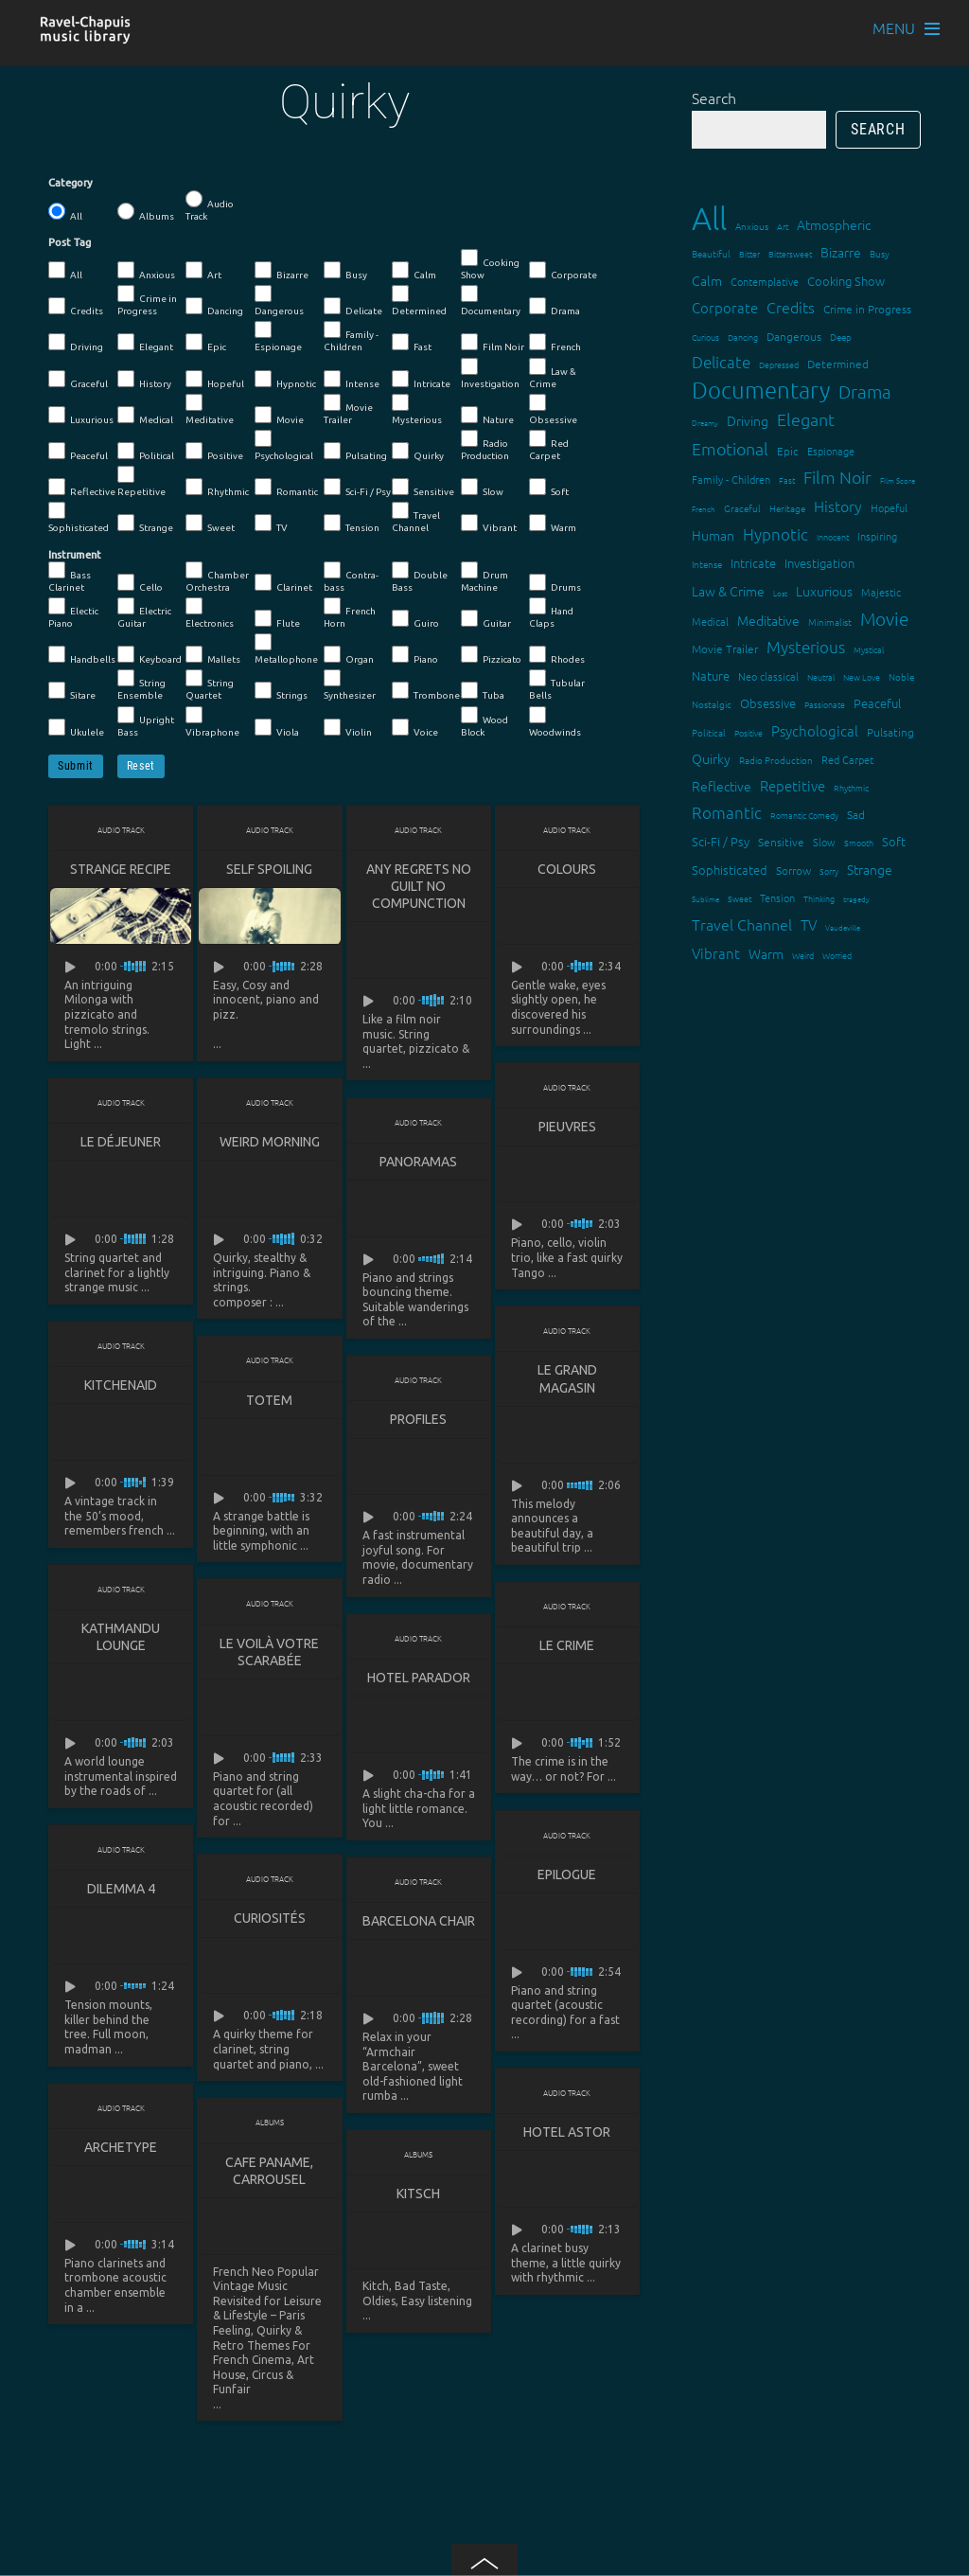 Image resolution: width=969 pixels, height=2576 pixels. What do you see at coordinates (730, 448) in the screenshot?
I see `Emotional [Emotional (43 items)]` at bounding box center [730, 448].